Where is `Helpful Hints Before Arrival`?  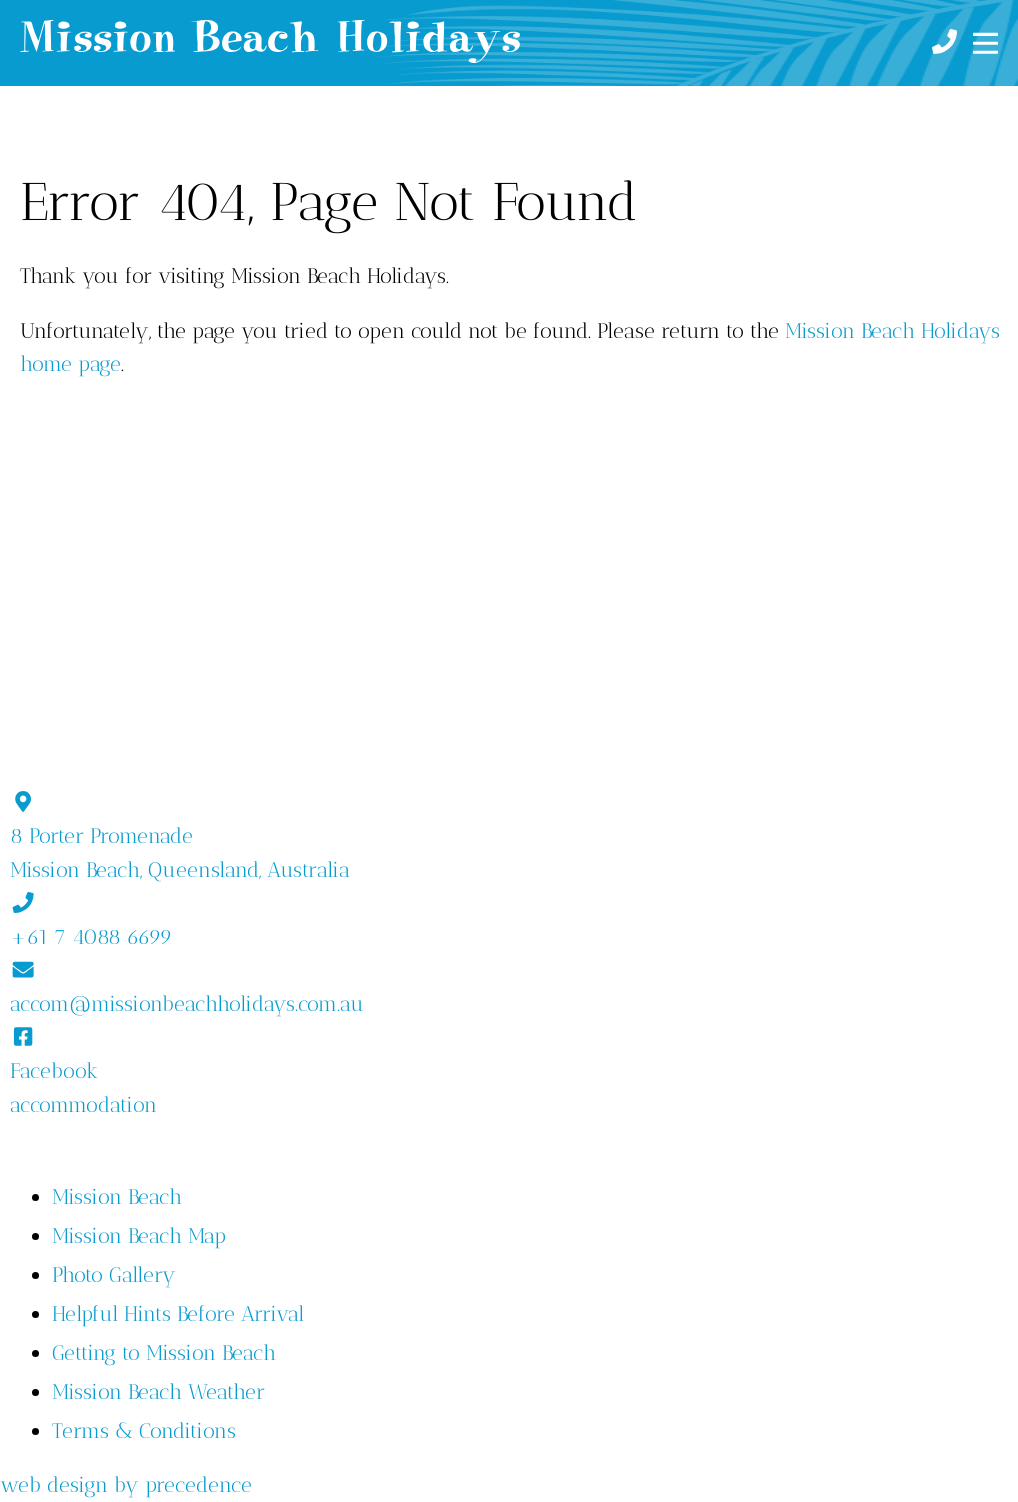
Helpful Hints Before Arrival is located at coordinates (178, 1313).